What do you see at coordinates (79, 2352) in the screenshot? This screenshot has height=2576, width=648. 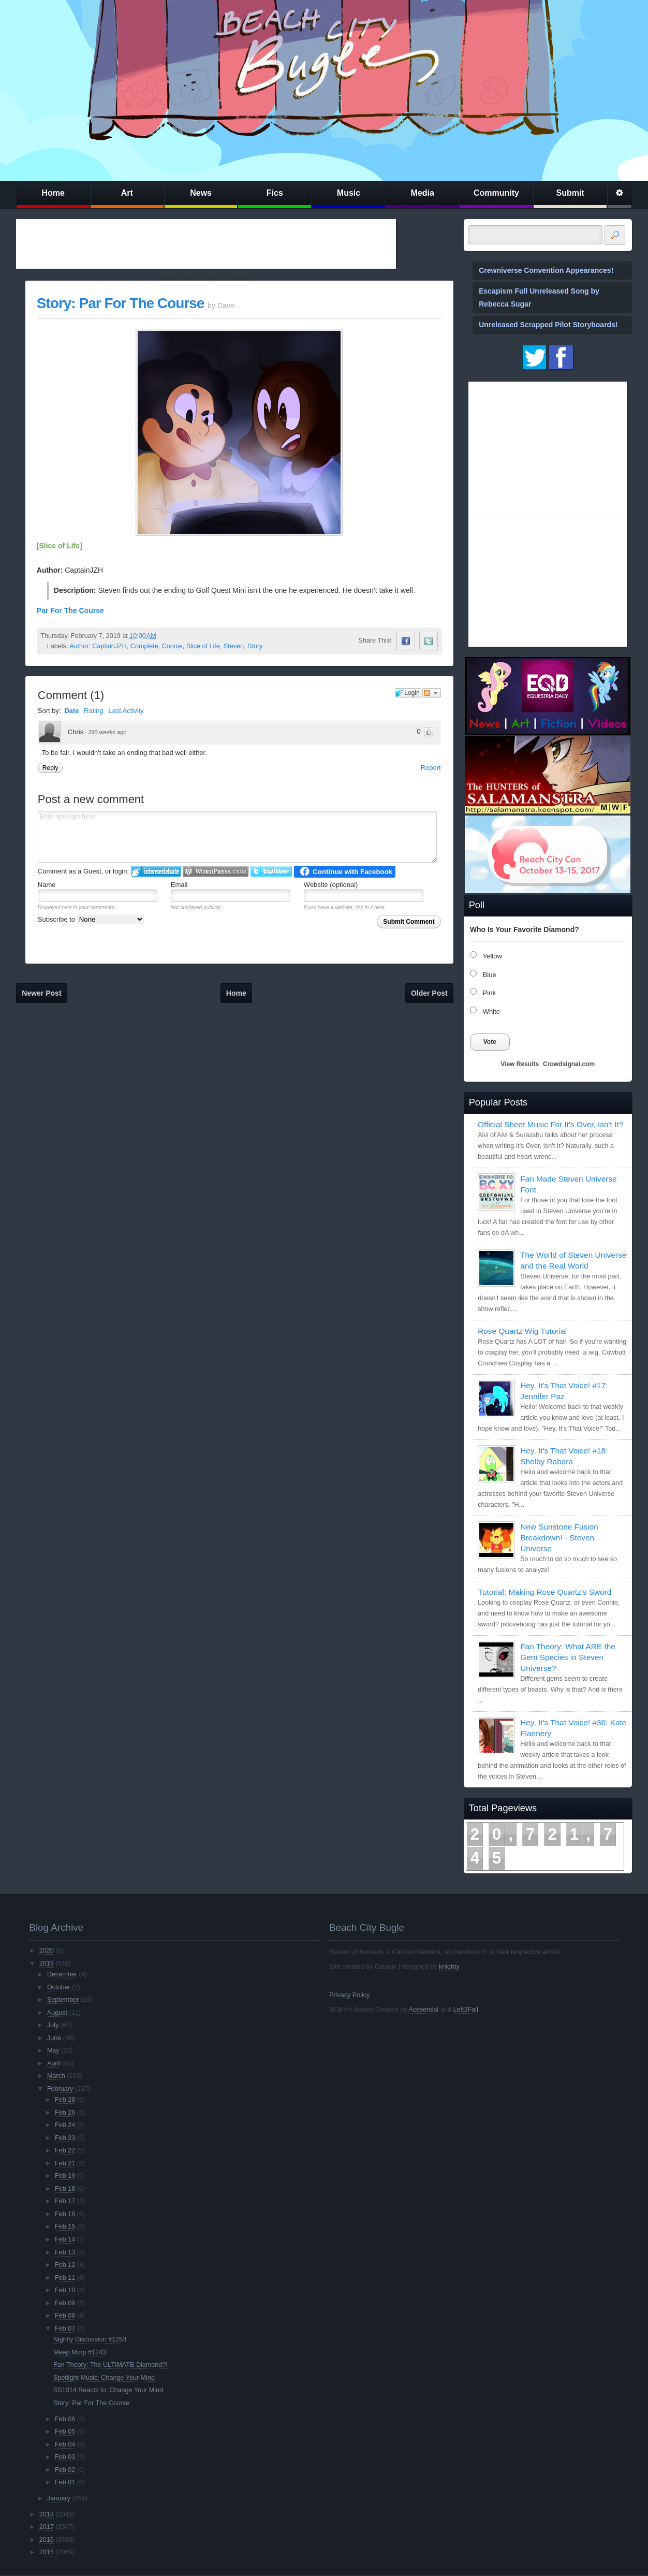 I see `Meep Morp #1243` at bounding box center [79, 2352].